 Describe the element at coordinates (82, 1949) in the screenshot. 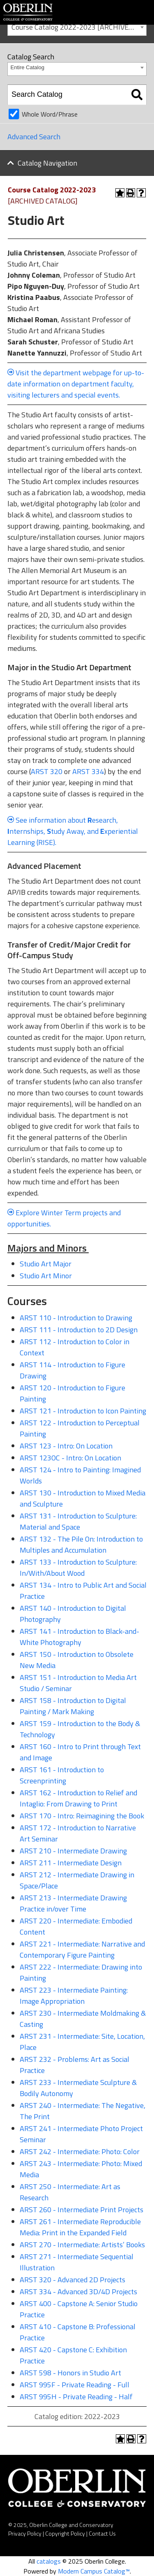

I see `ARST 221 - Intermediate: Narrative and Contemporary Figure Painting` at that location.